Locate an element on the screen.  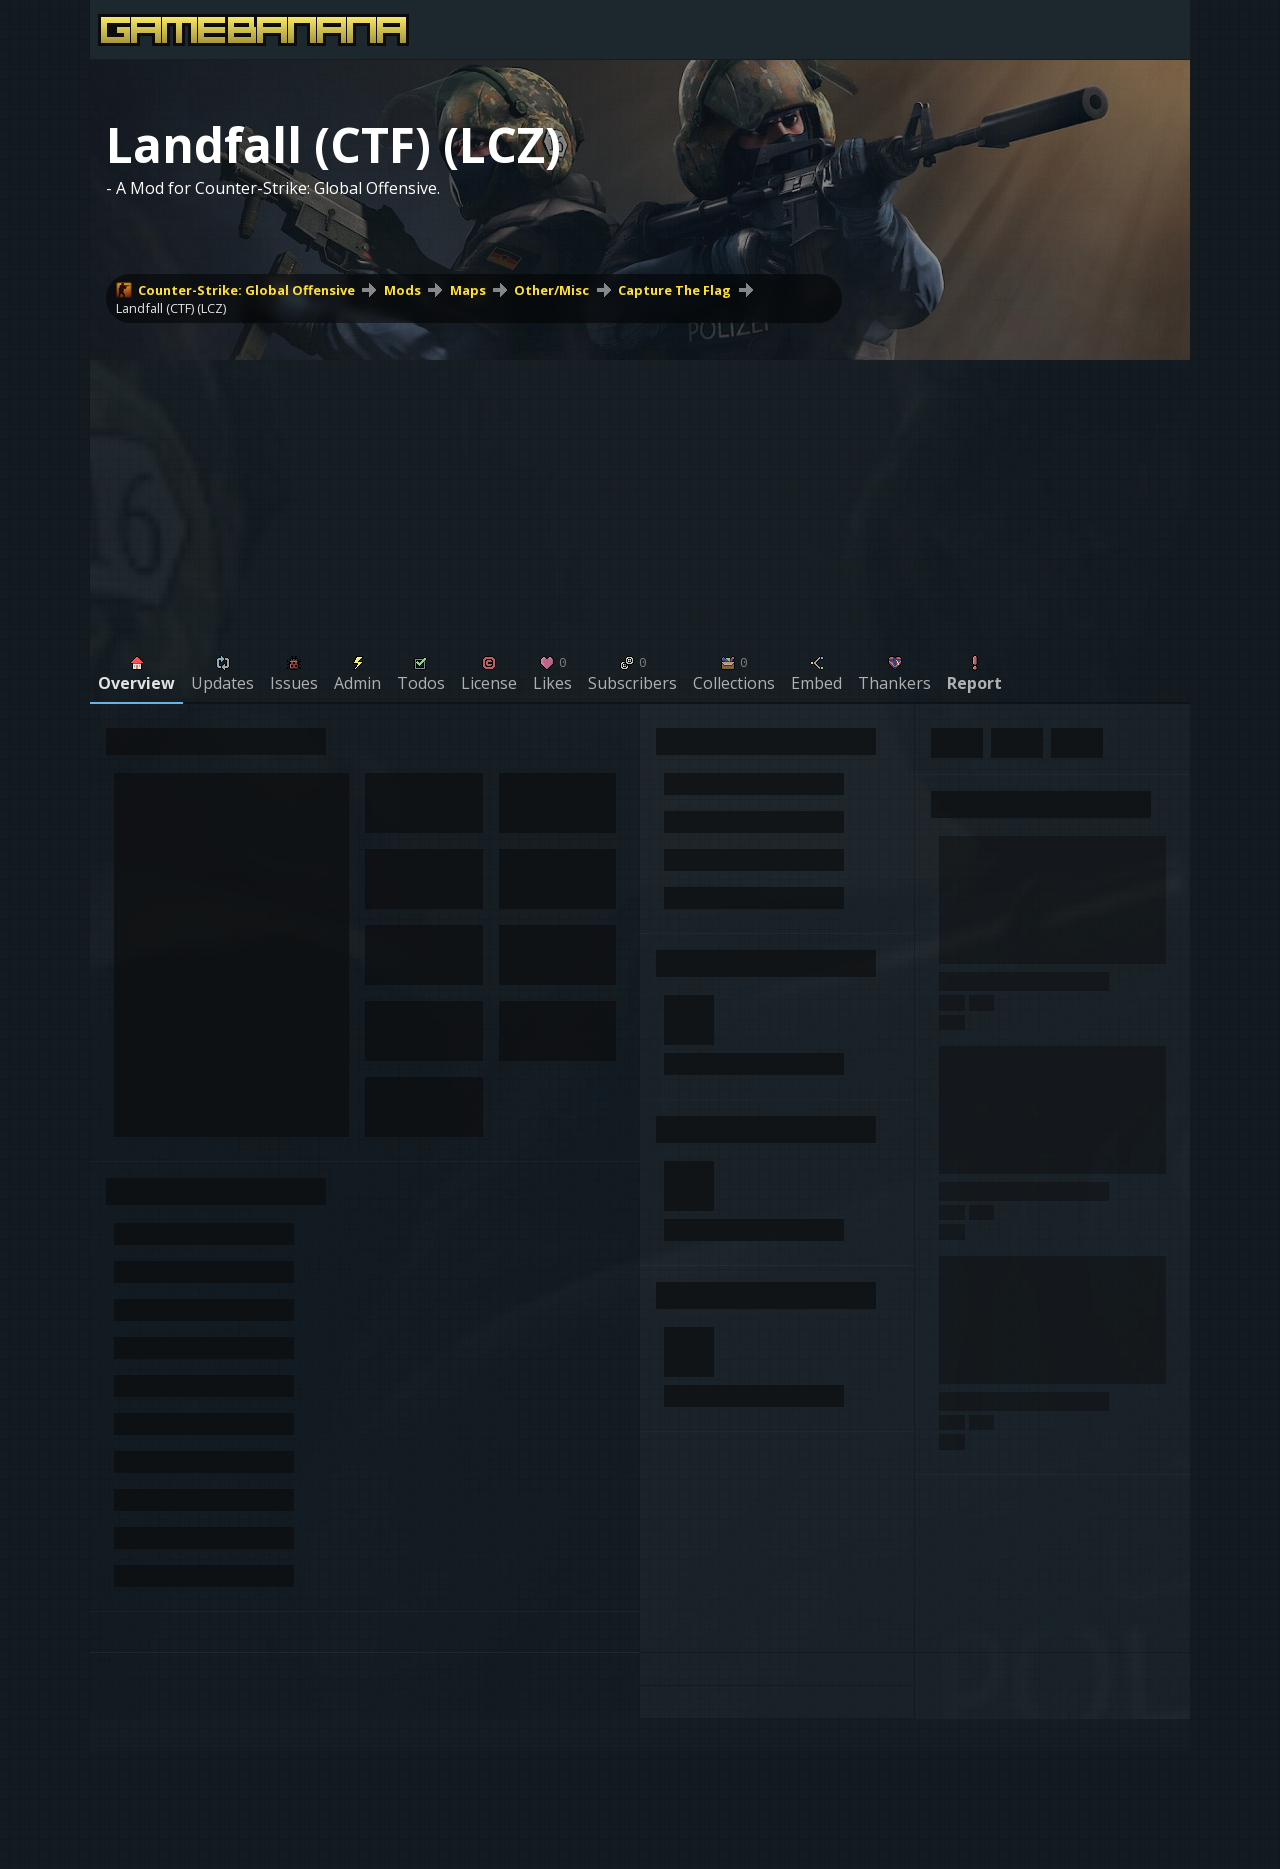
Mods is located at coordinates (402, 290).